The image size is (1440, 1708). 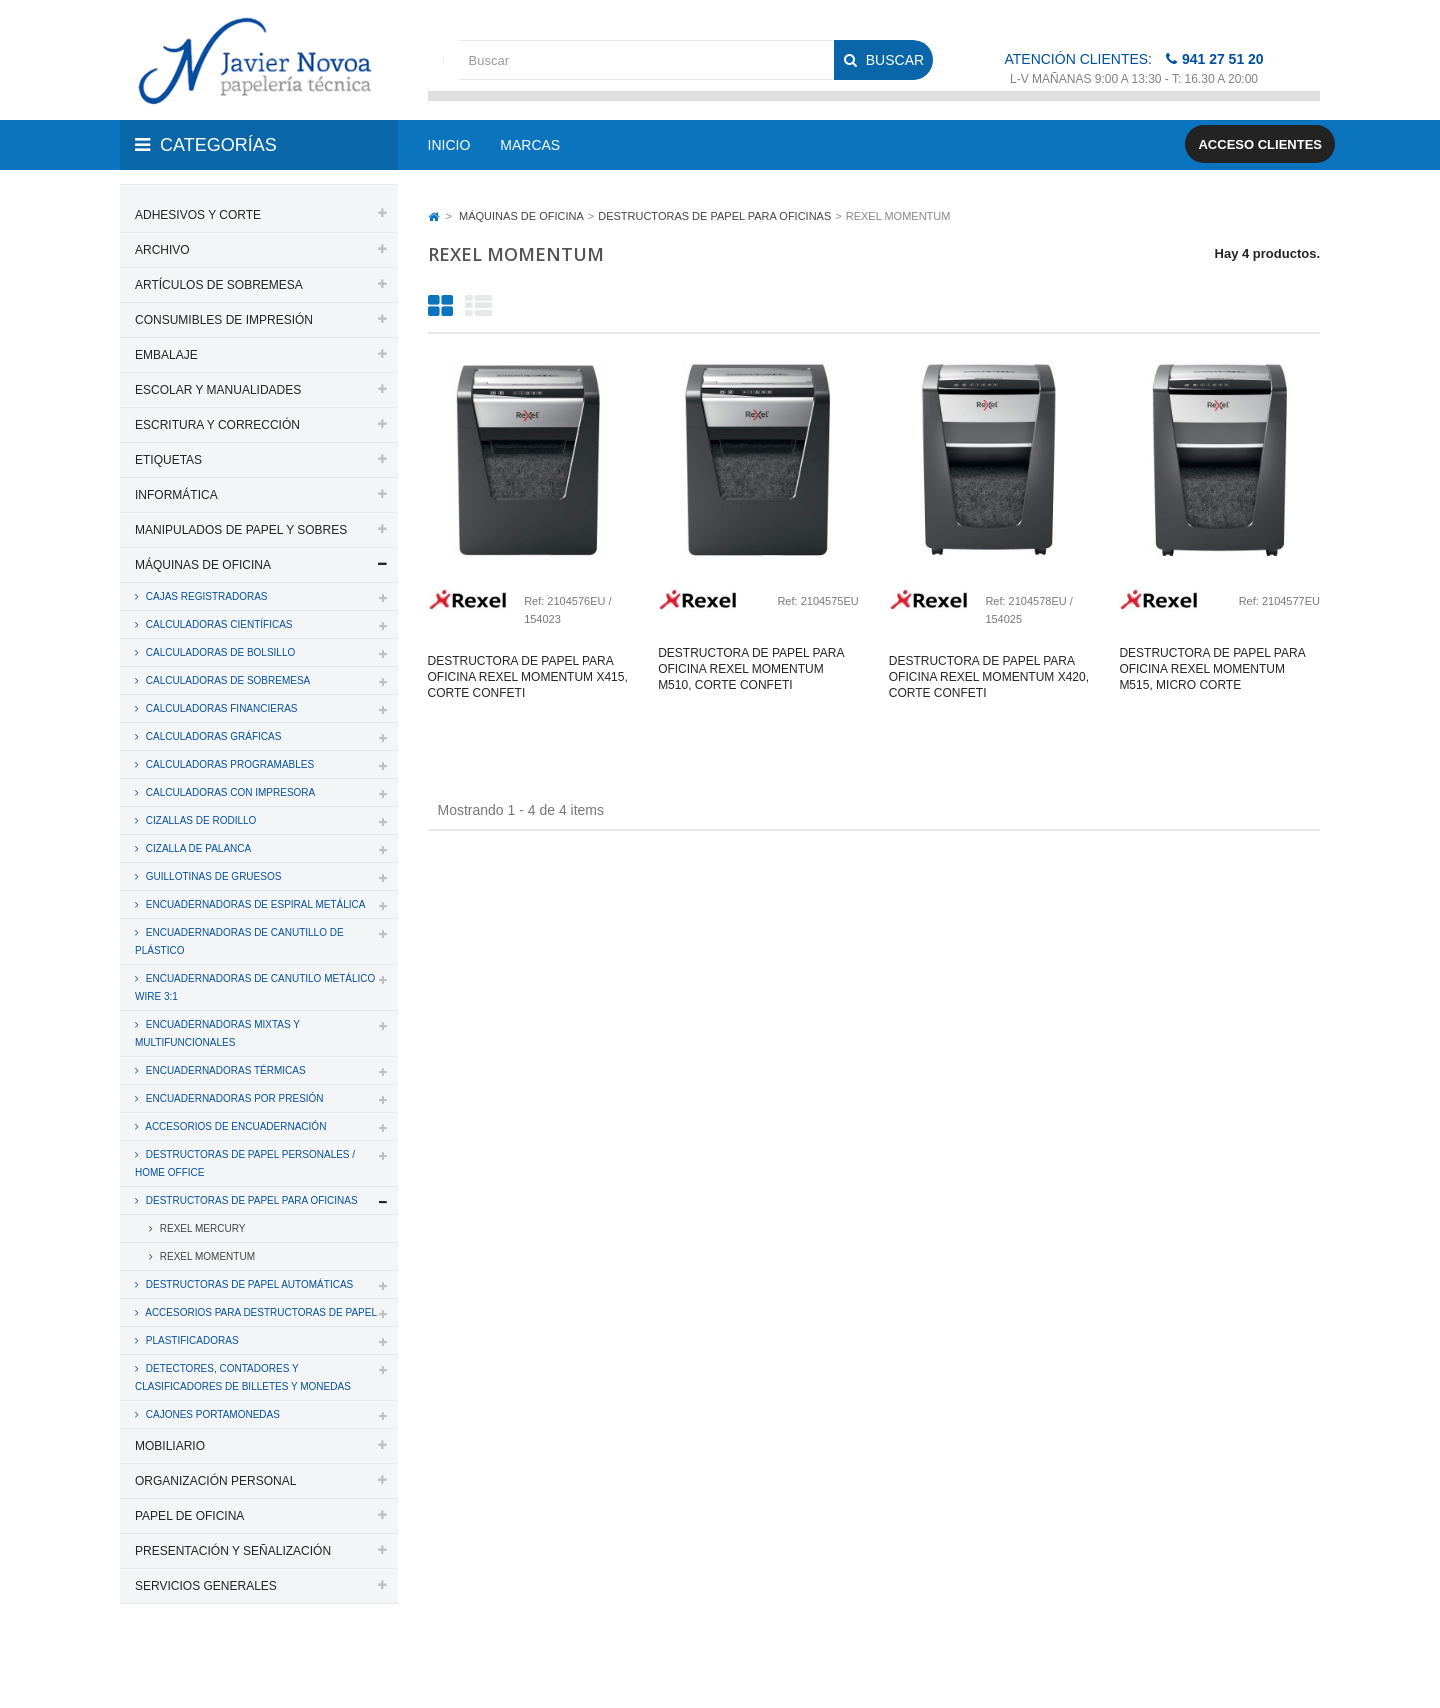 I want to click on ARTÍCULOS DE SOBREMESA, so click(x=219, y=285).